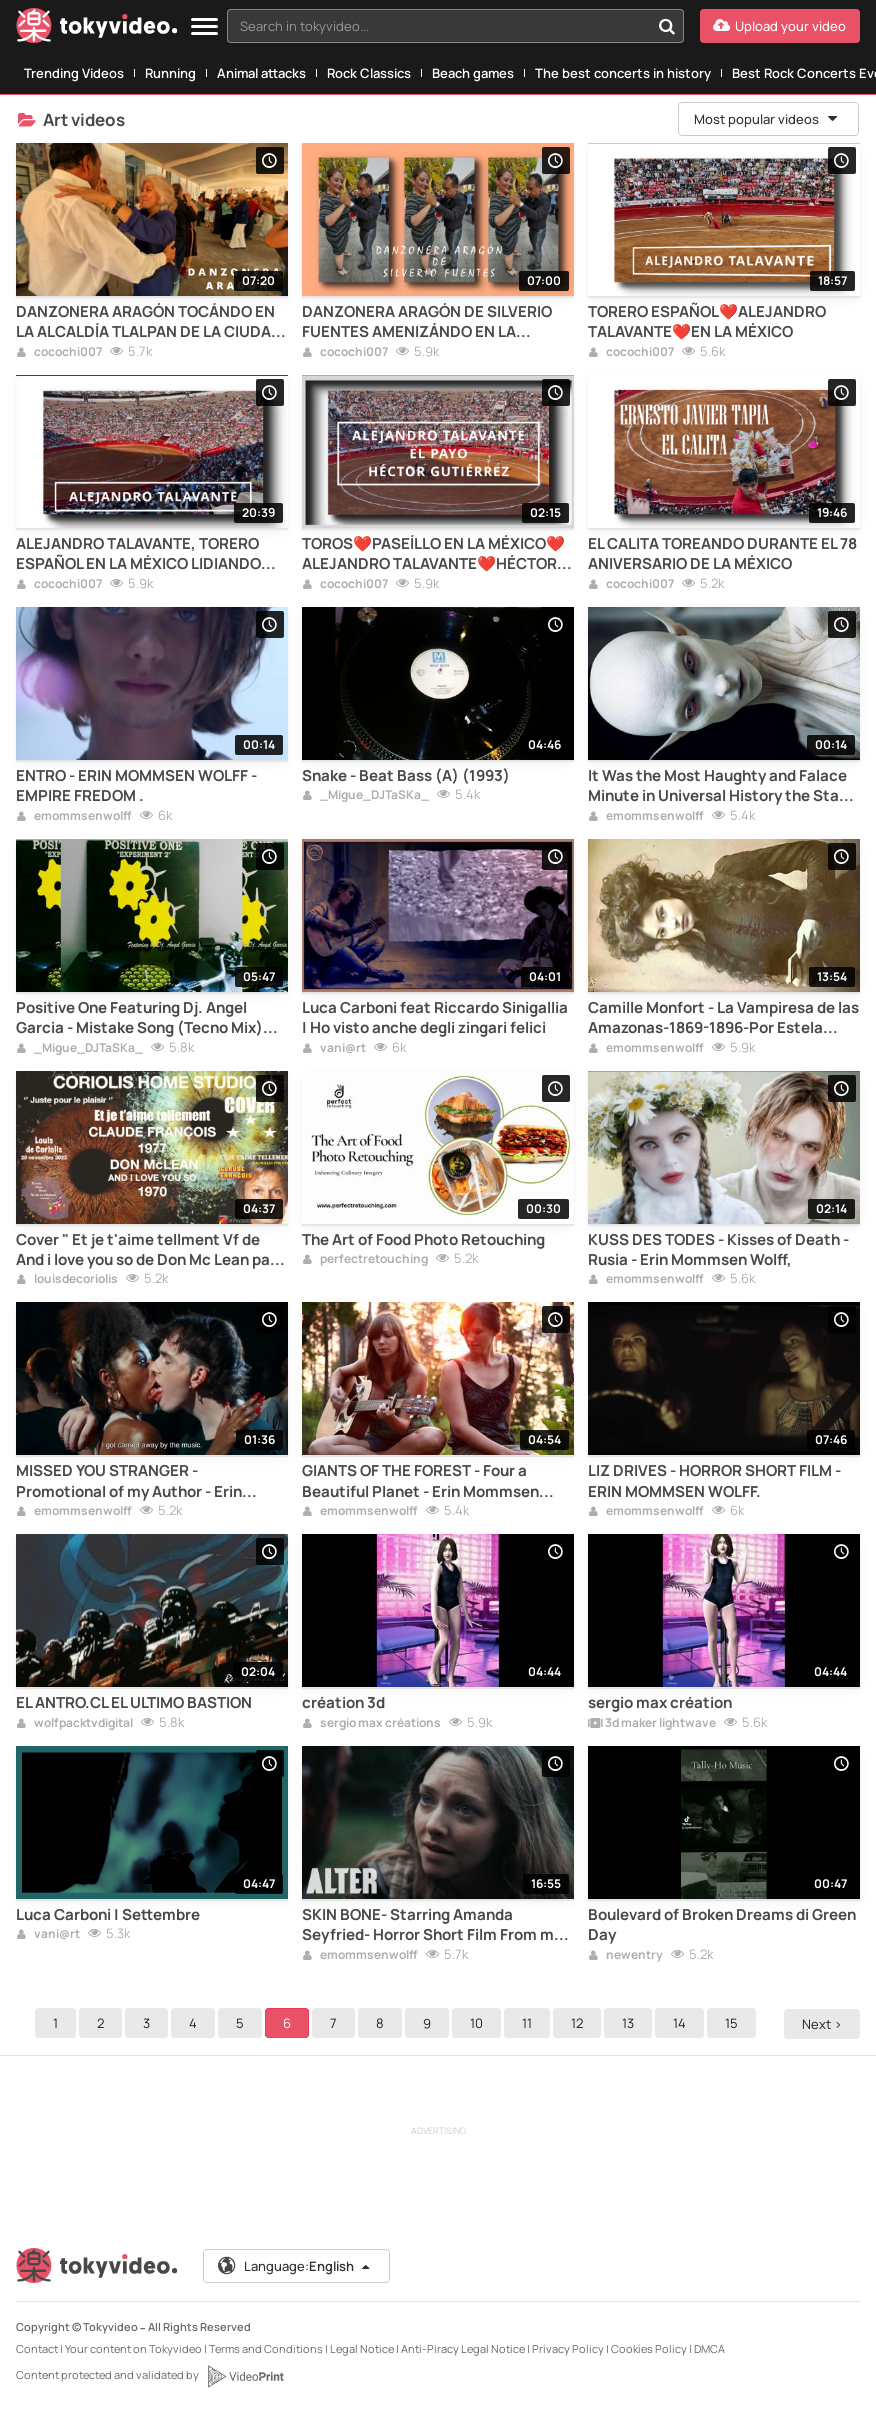 The image size is (876, 2411). I want to click on Your content on Tokyvideo, so click(133, 2348).